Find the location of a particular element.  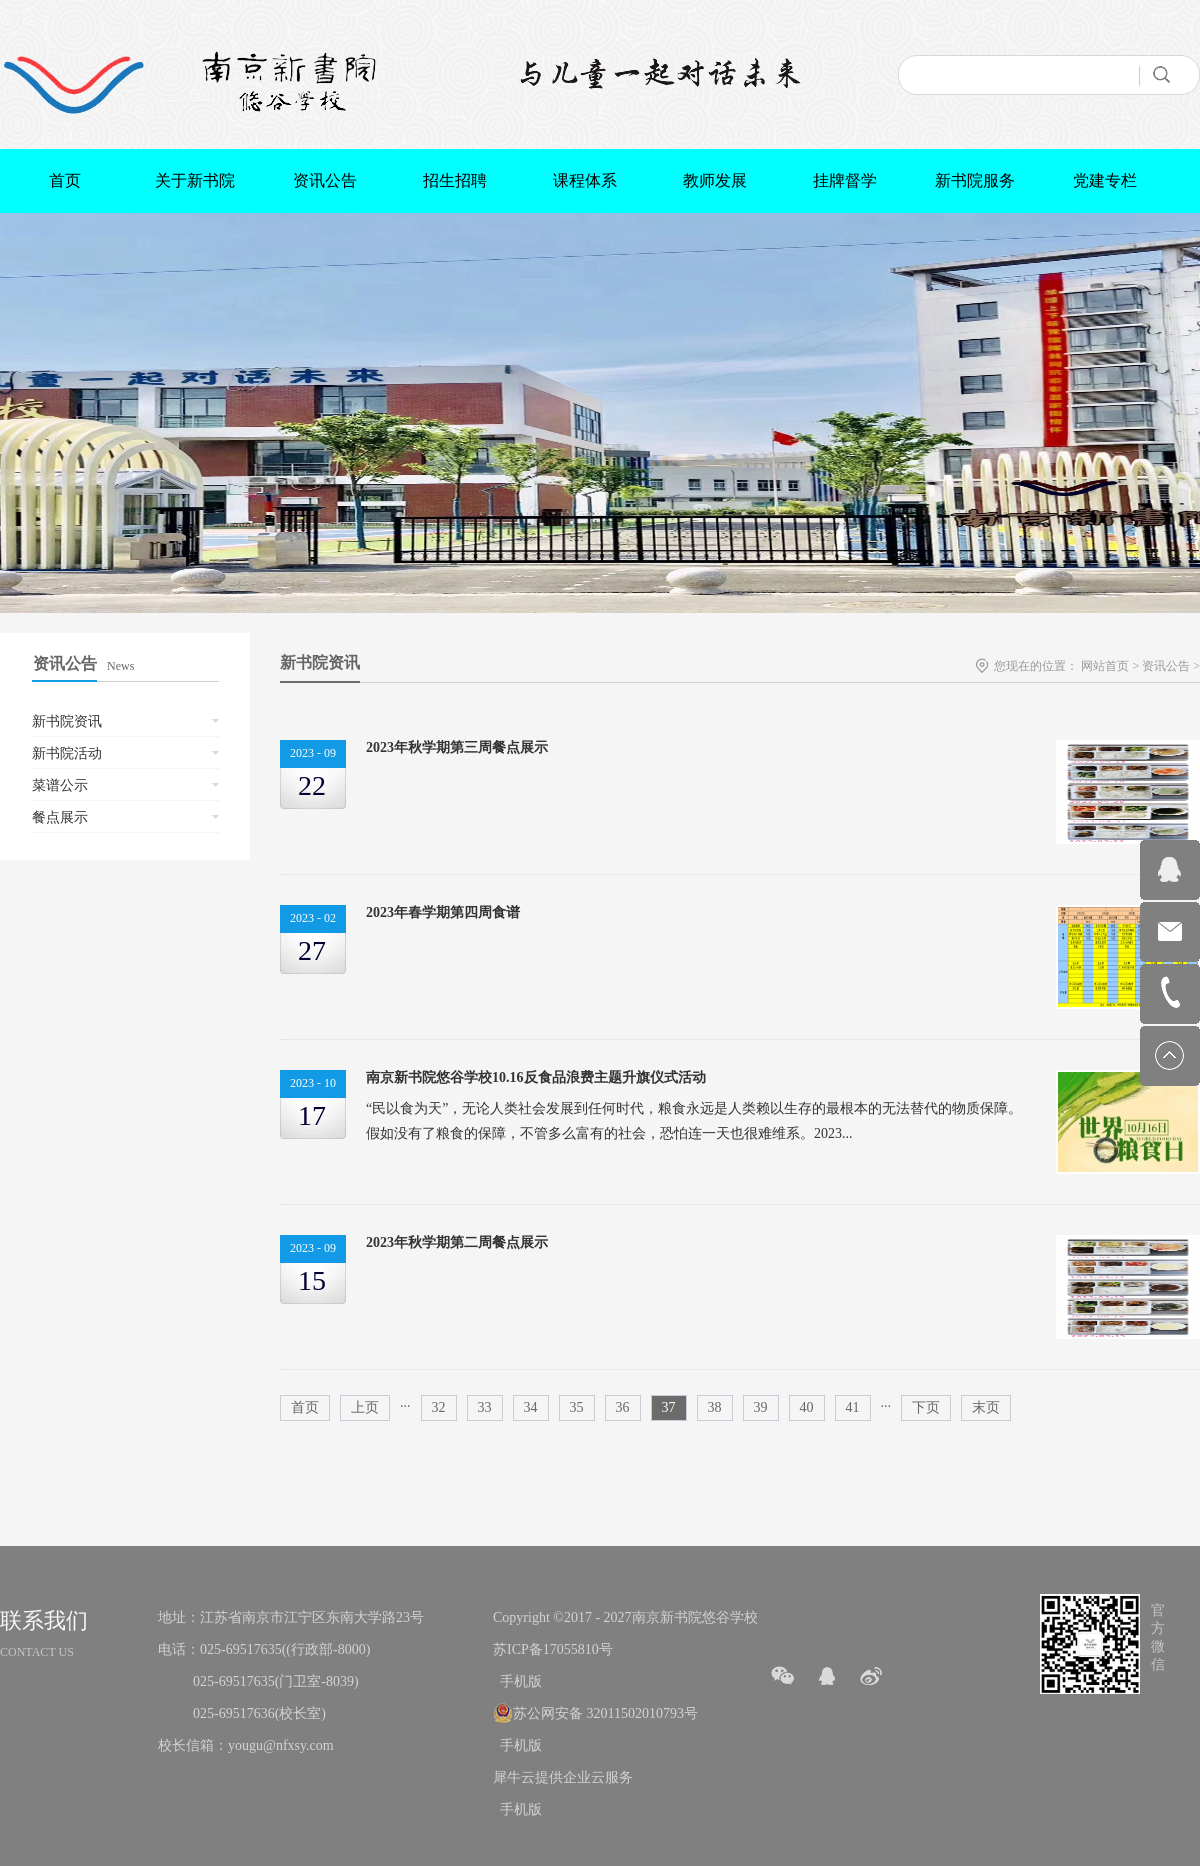

2023年秋学期第三周餐点展示 is located at coordinates (457, 747).